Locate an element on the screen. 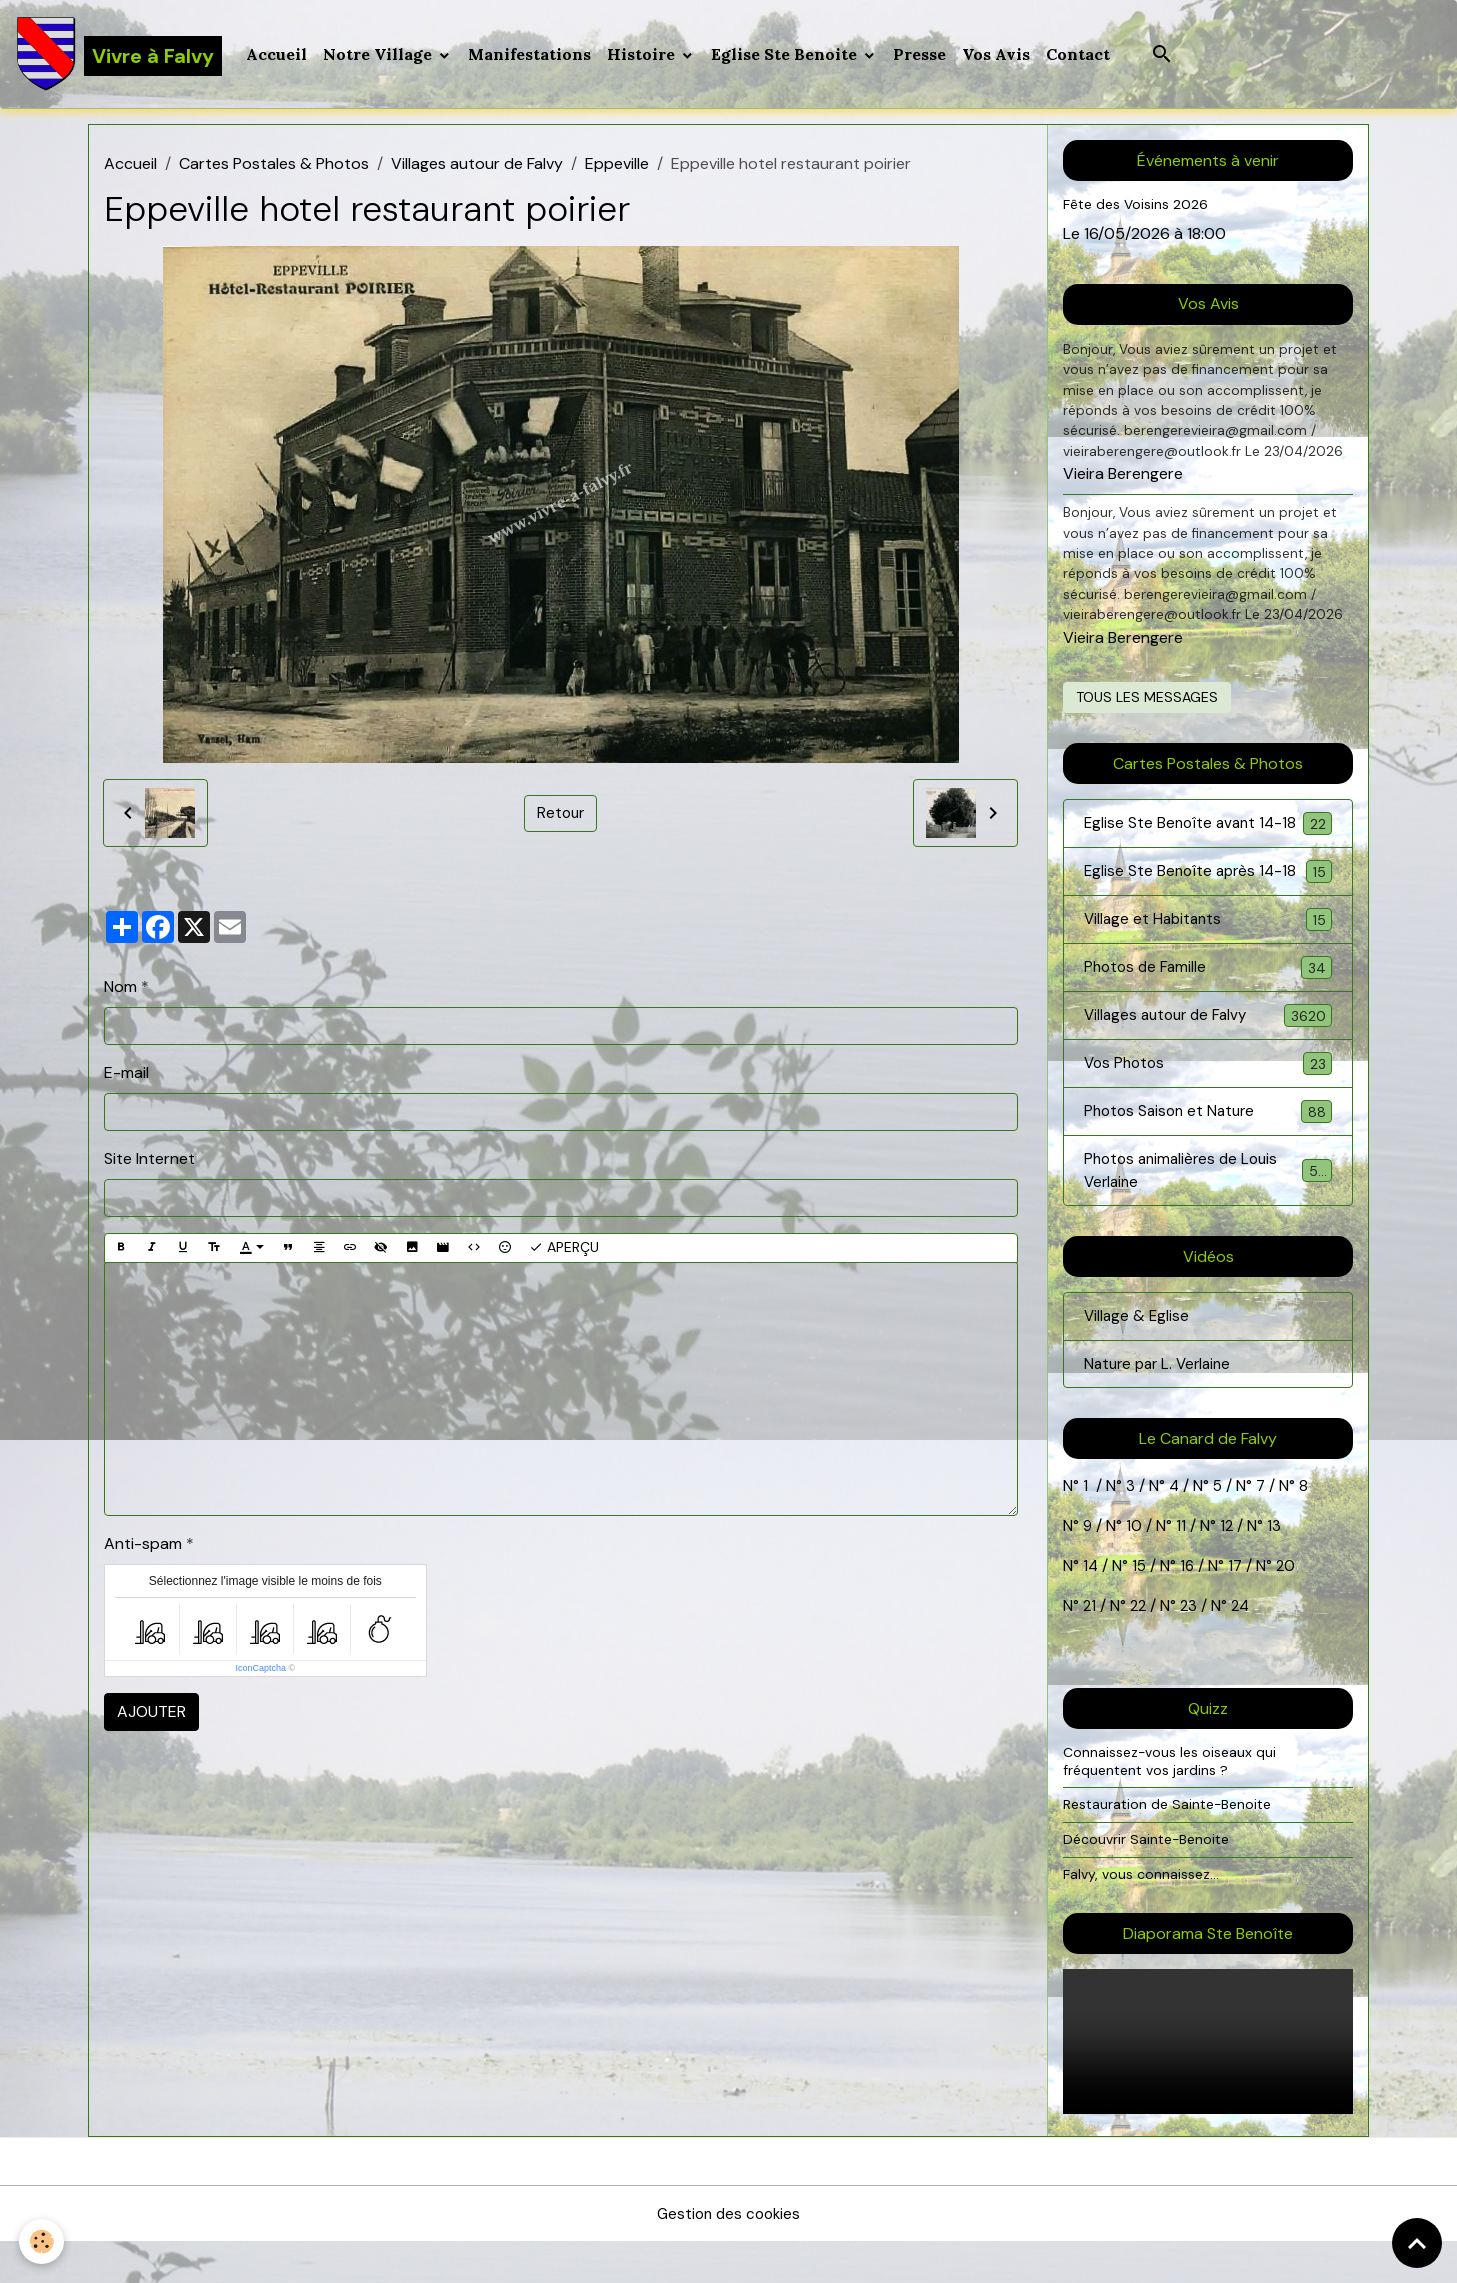 Image resolution: width=1457 pixels, height=2283 pixels. Vos Photos is located at coordinates (1208, 1096).